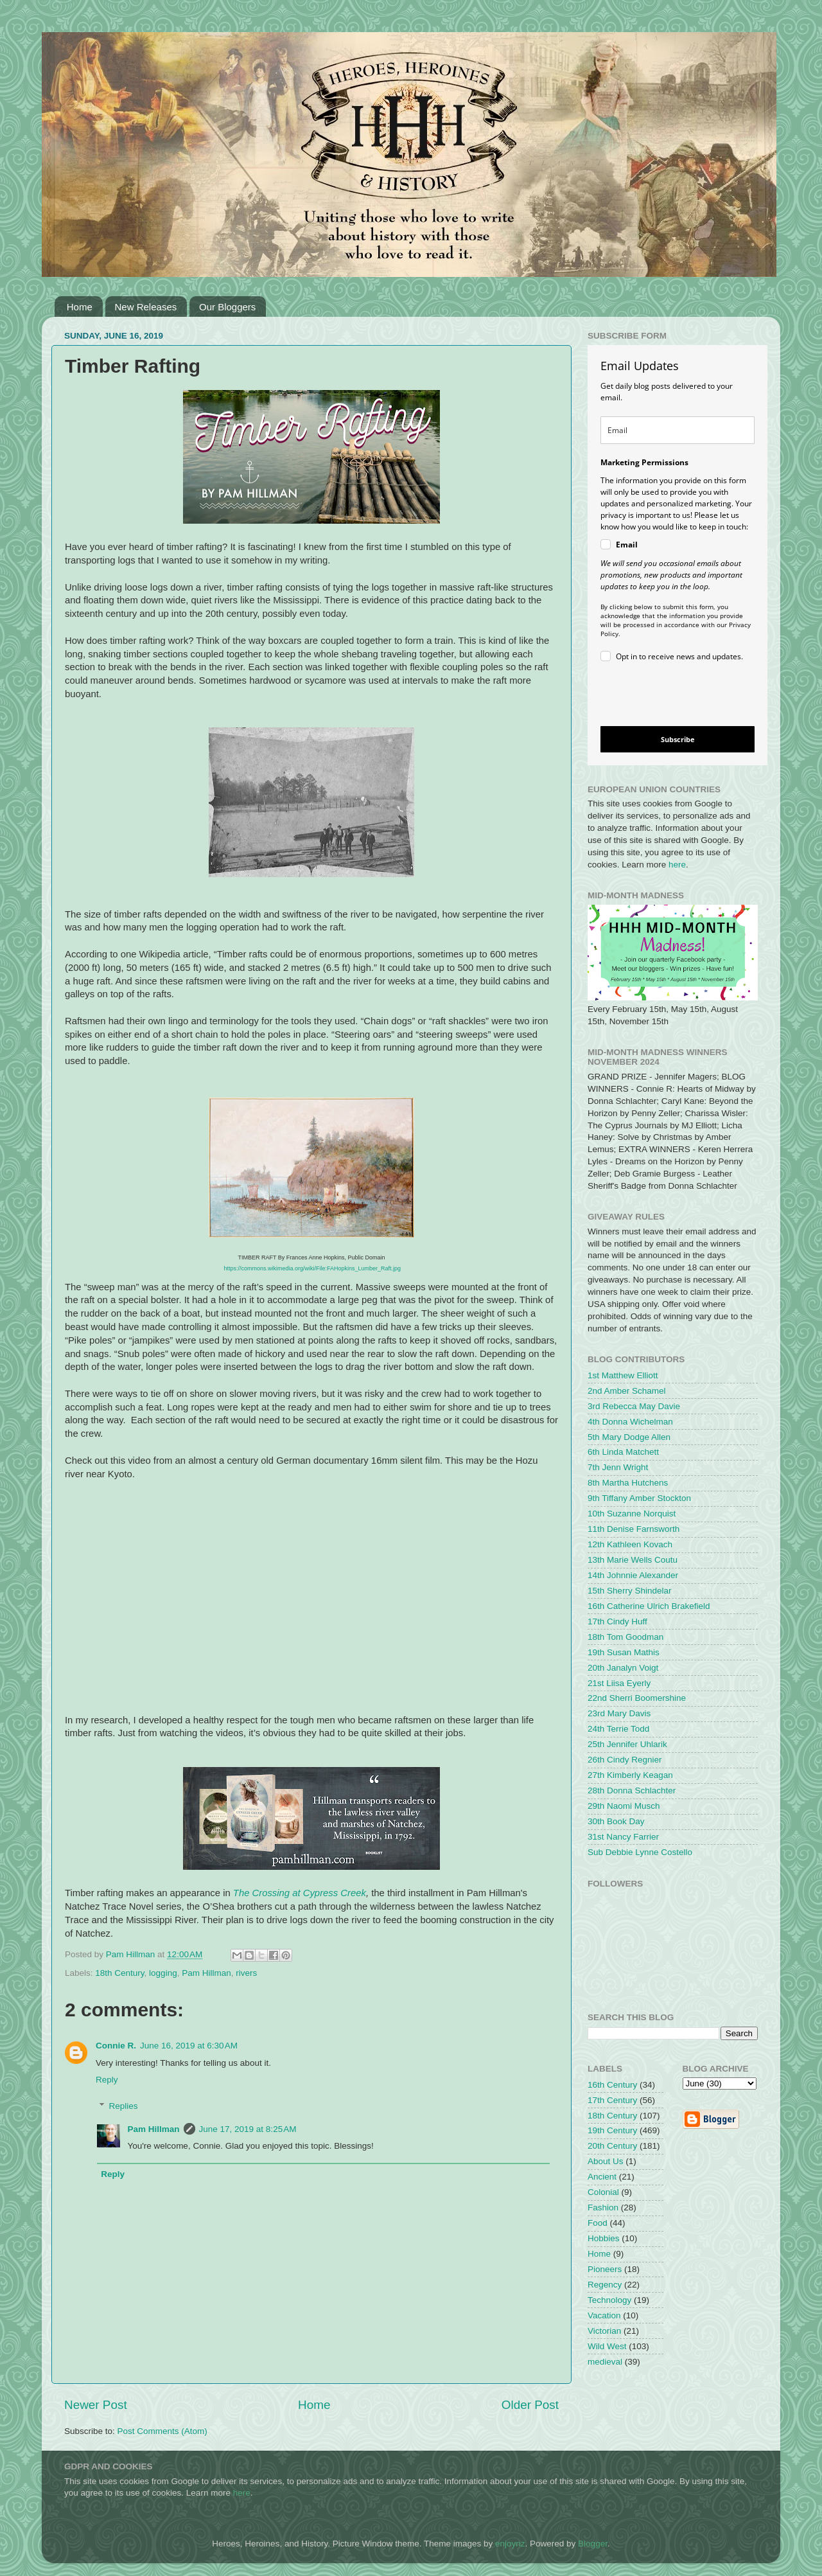  Describe the element at coordinates (623, 1837) in the screenshot. I see `31st Nancy Farrier` at that location.